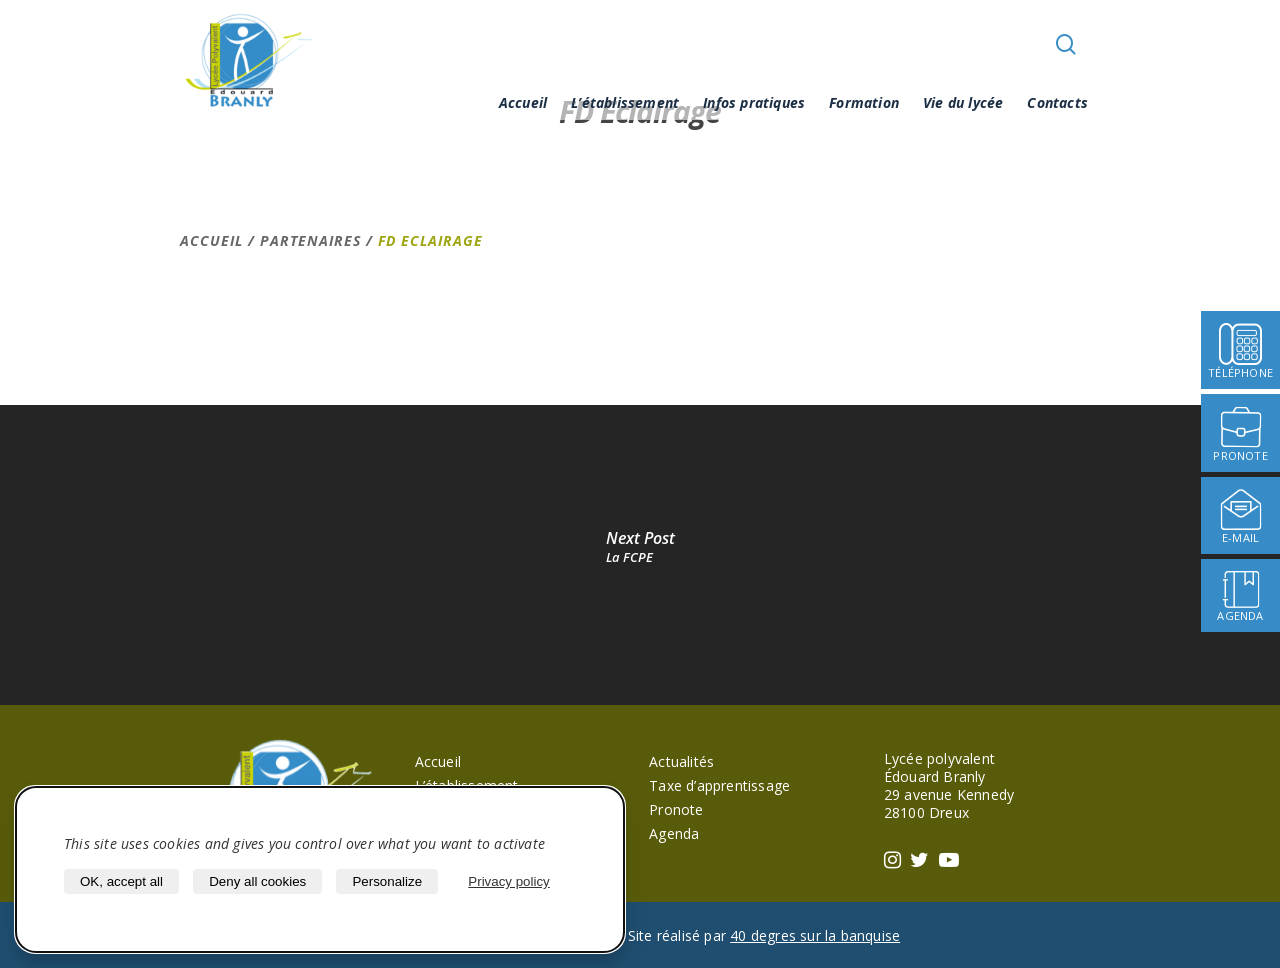 The image size is (1280, 968). I want to click on Vie du lycée, so click(963, 102).